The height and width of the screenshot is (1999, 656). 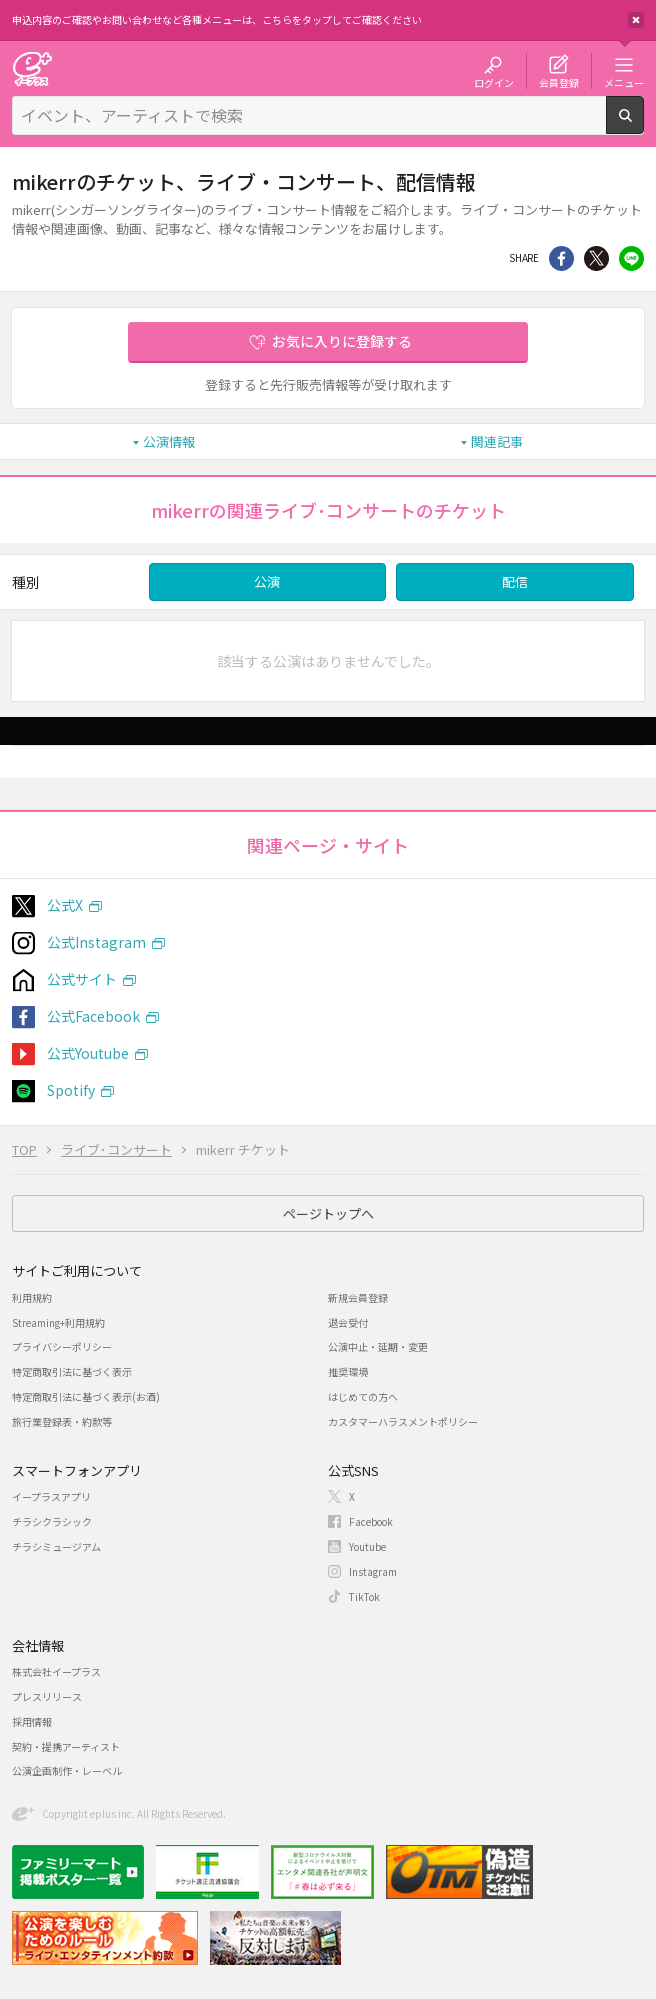 What do you see at coordinates (596, 258) in the screenshot?
I see `Twitter` at bounding box center [596, 258].